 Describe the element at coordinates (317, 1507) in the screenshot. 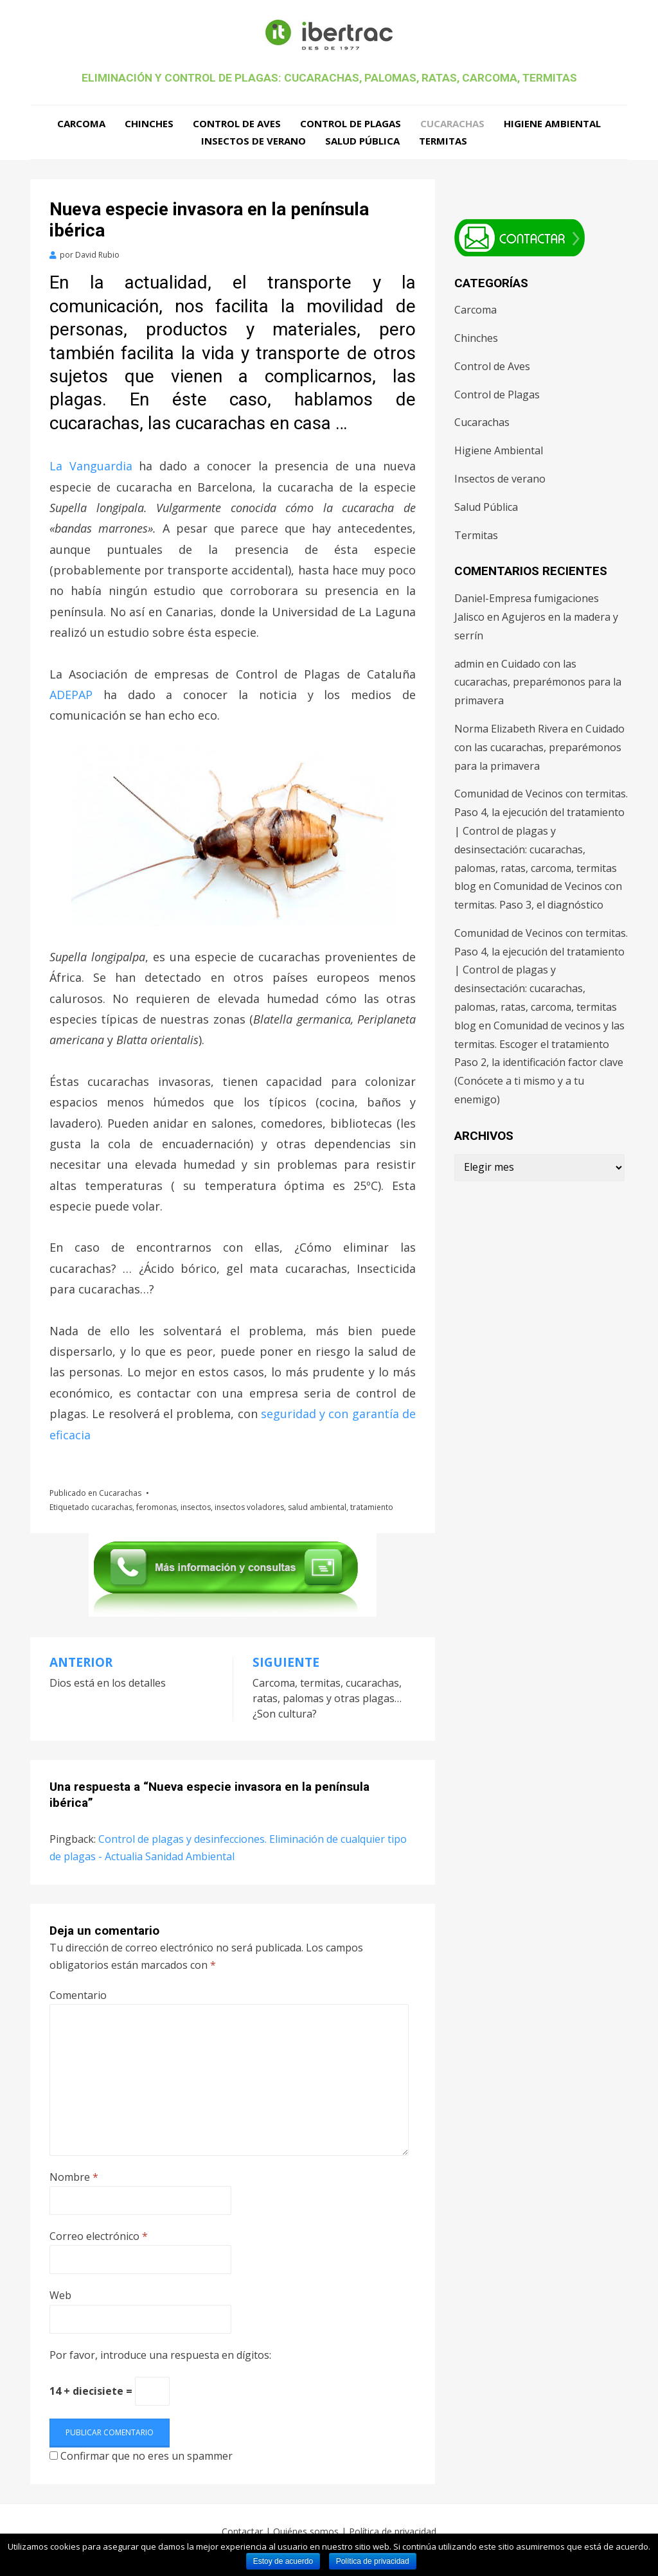

I see `salud ambiental` at that location.